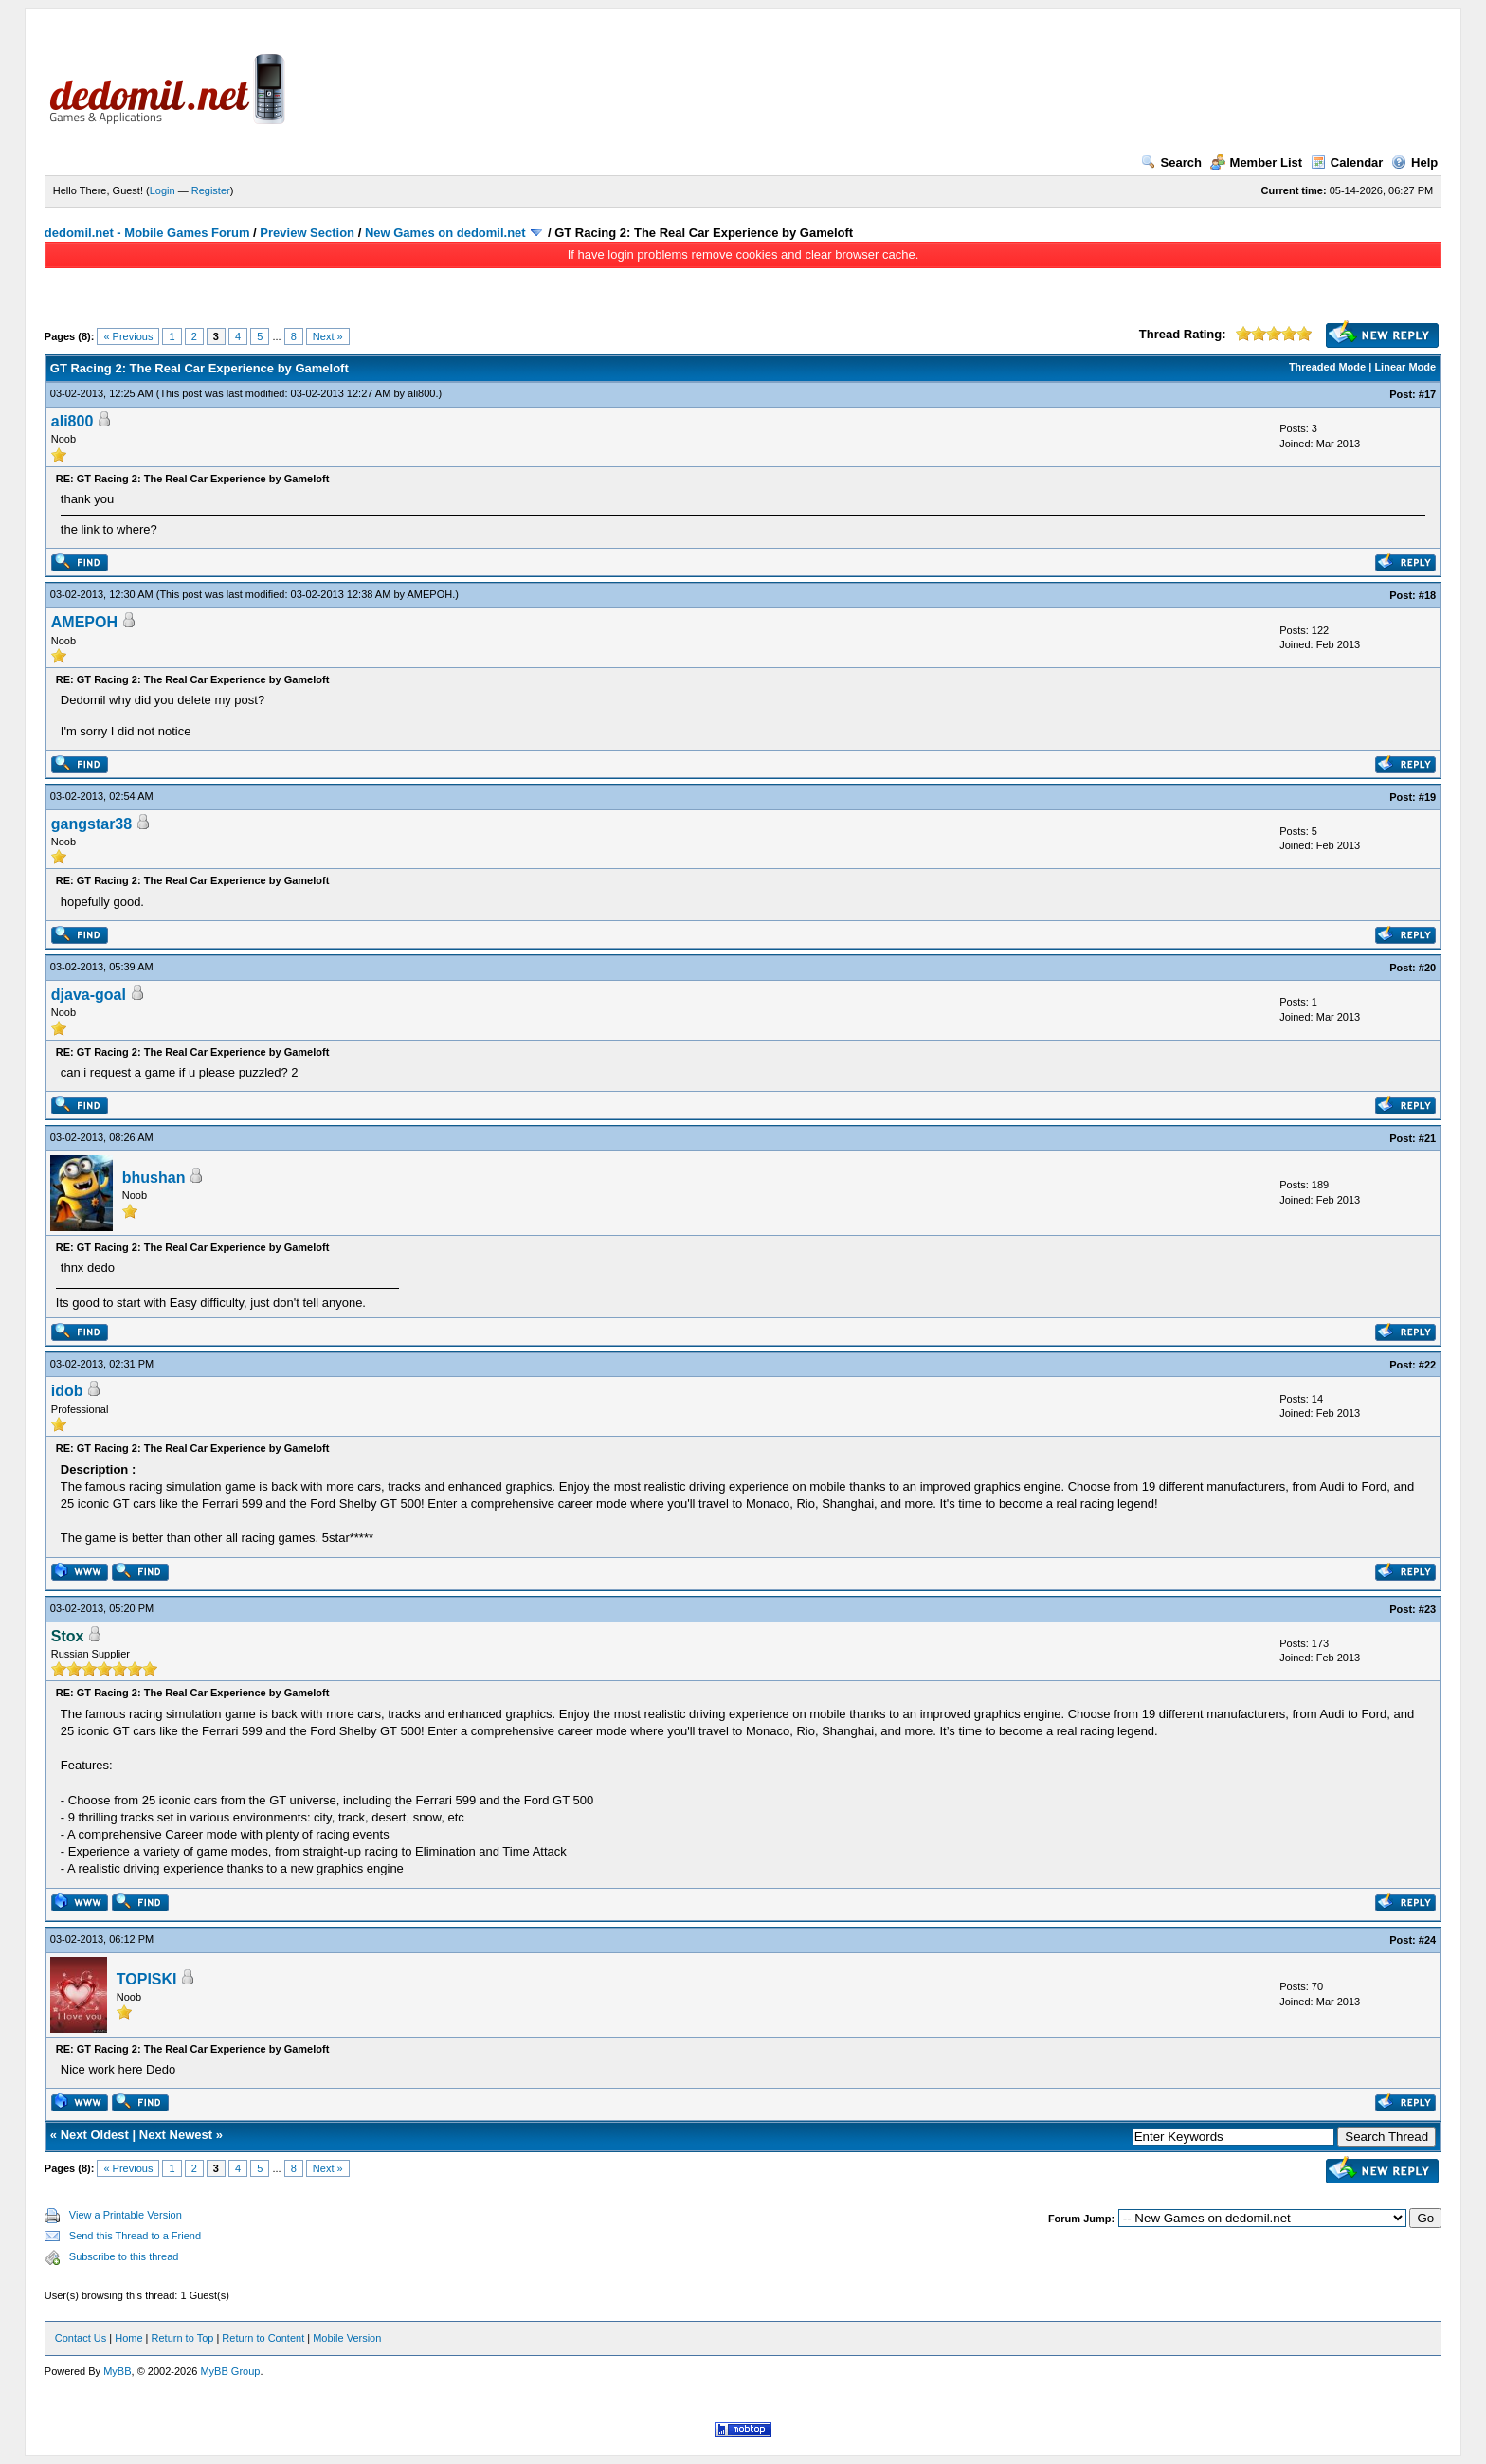 This screenshot has height=2464, width=1486. What do you see at coordinates (307, 233) in the screenshot?
I see `Preview Section` at bounding box center [307, 233].